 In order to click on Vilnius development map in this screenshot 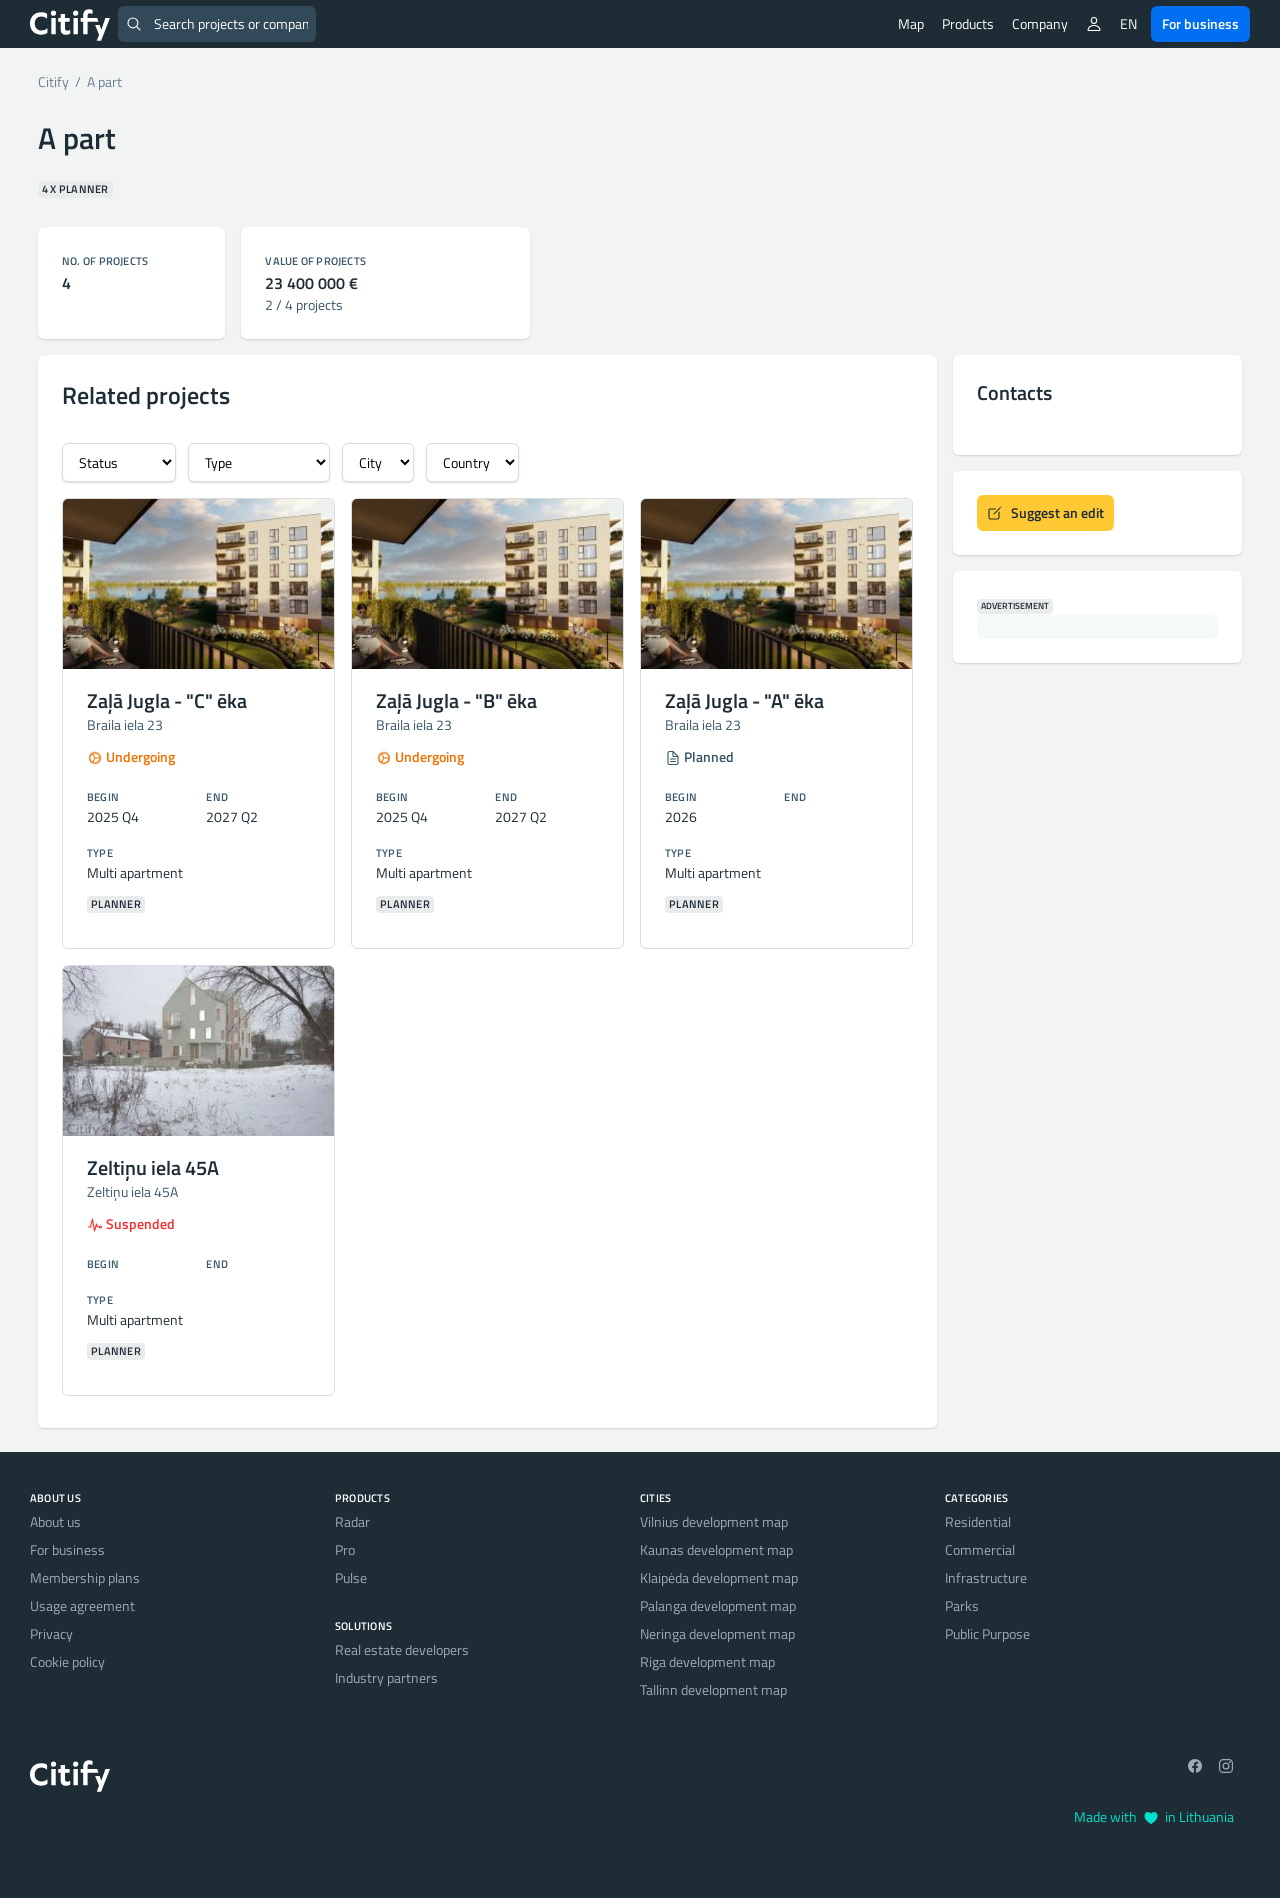, I will do `click(714, 1521)`.